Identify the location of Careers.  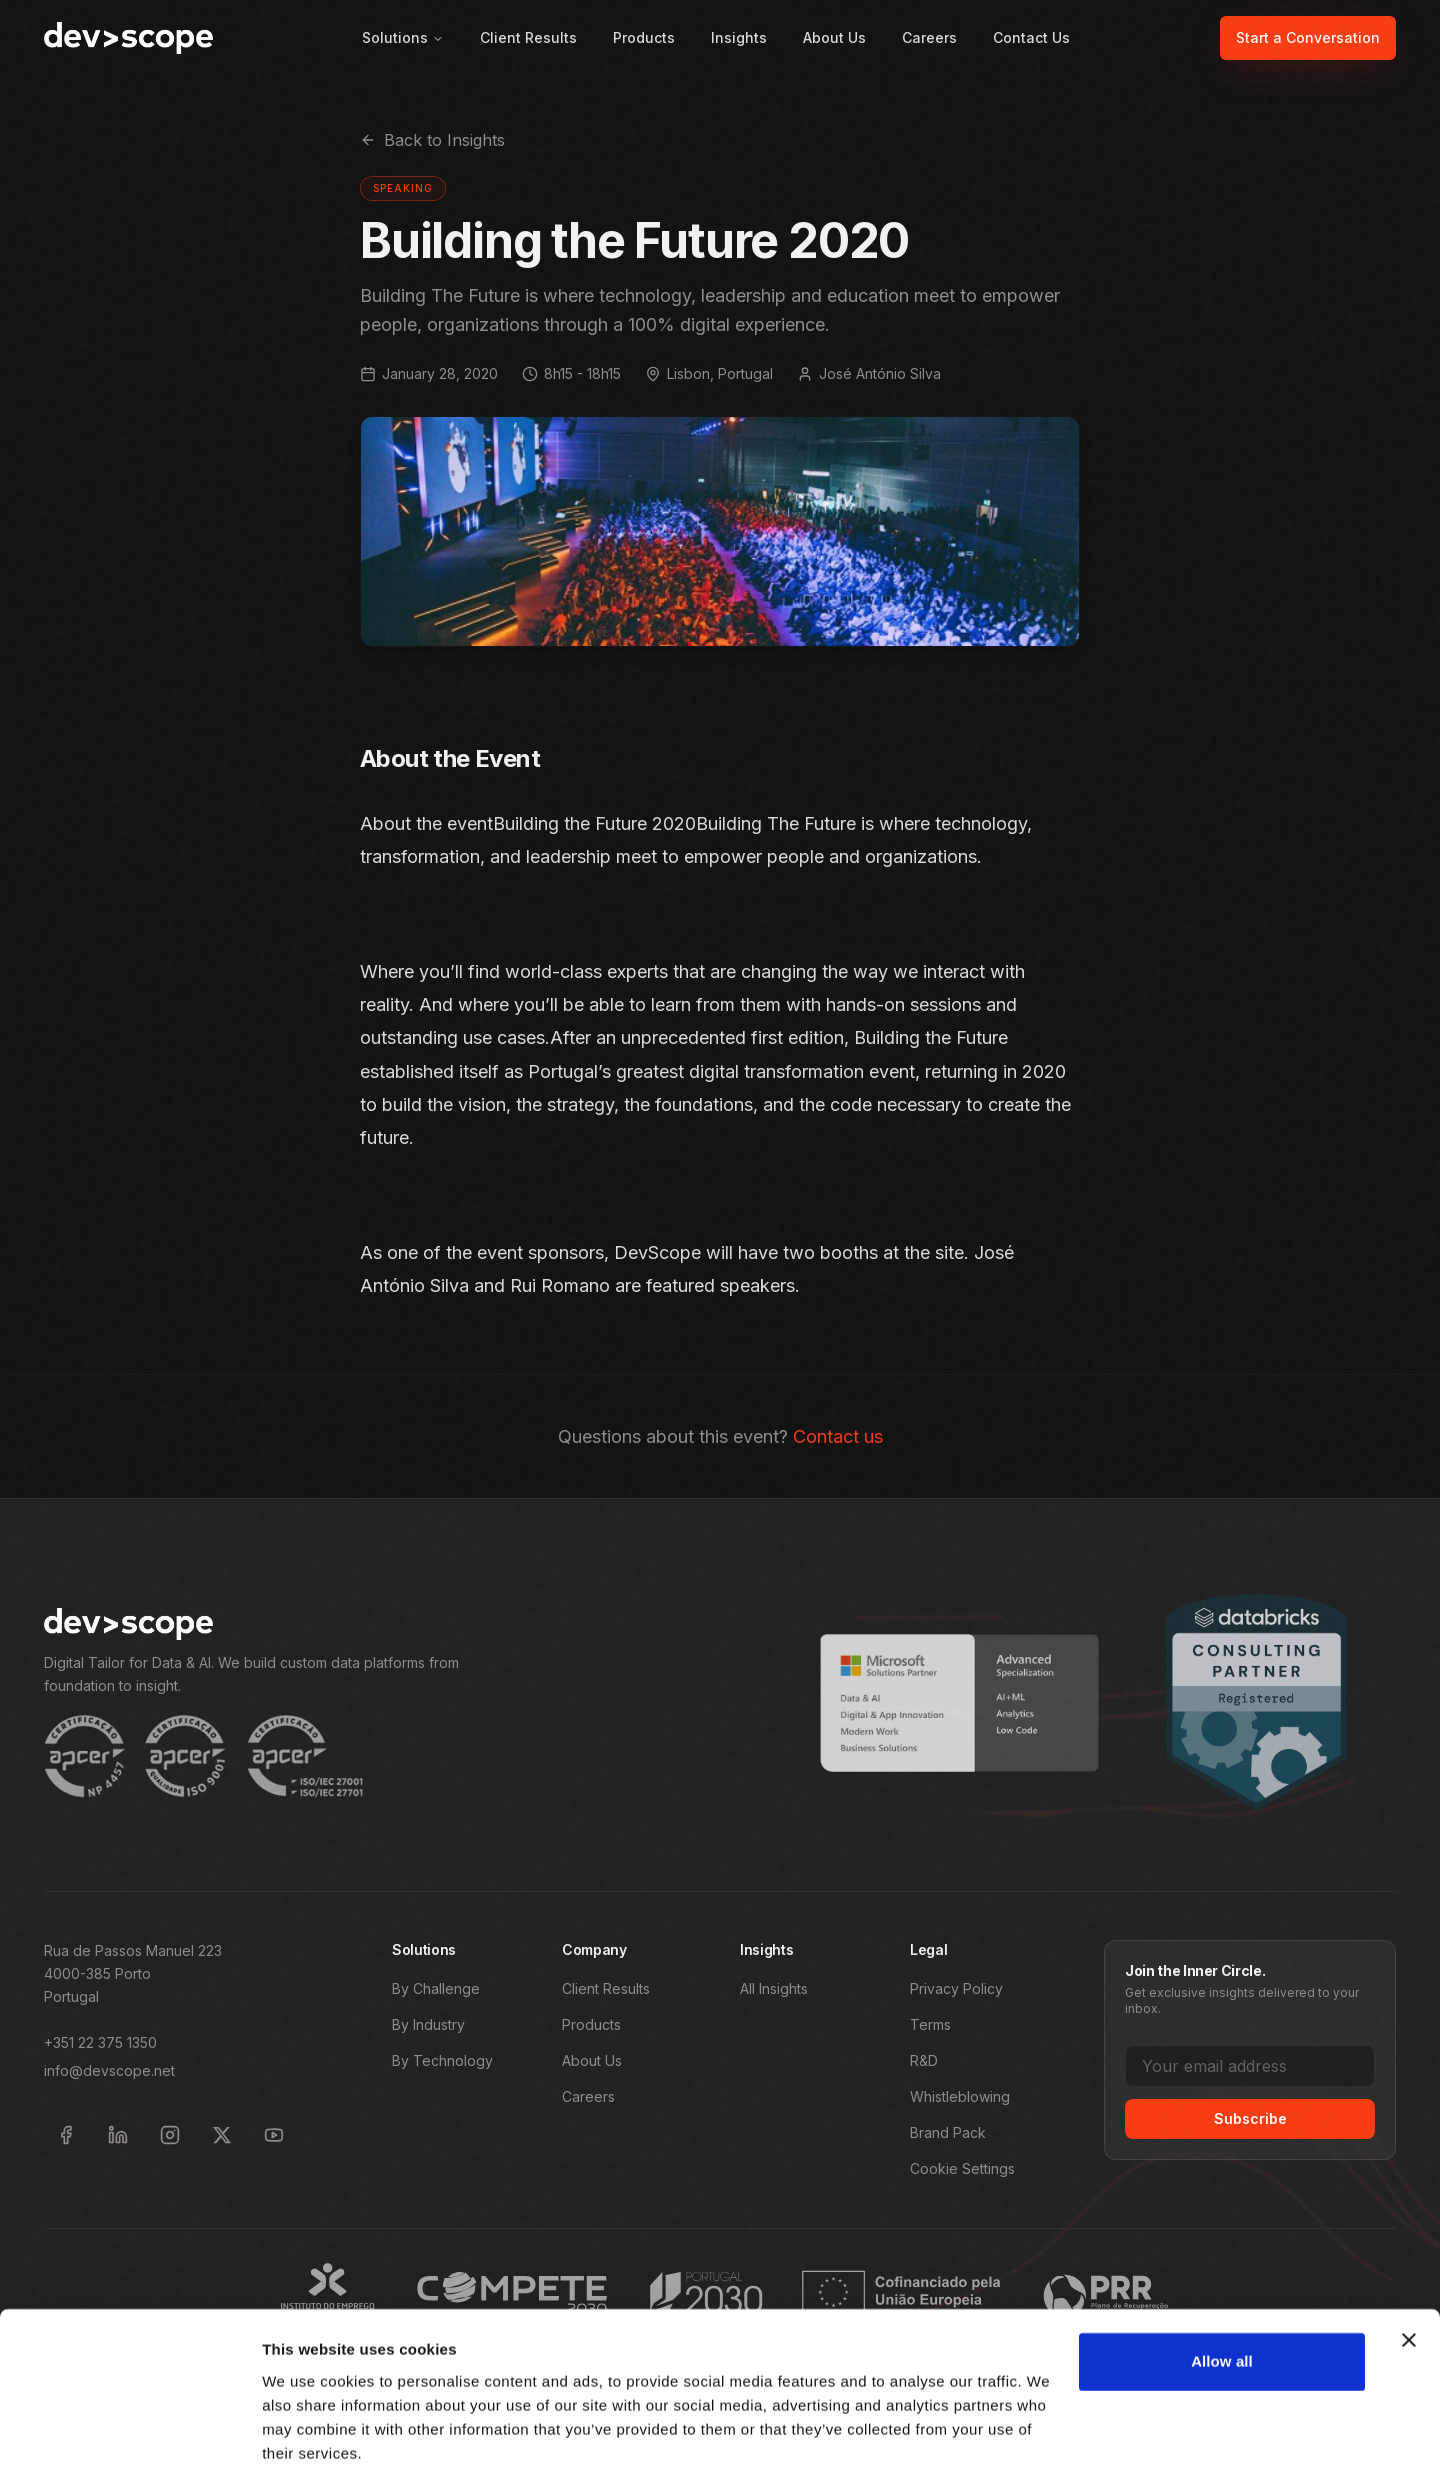
(929, 37).